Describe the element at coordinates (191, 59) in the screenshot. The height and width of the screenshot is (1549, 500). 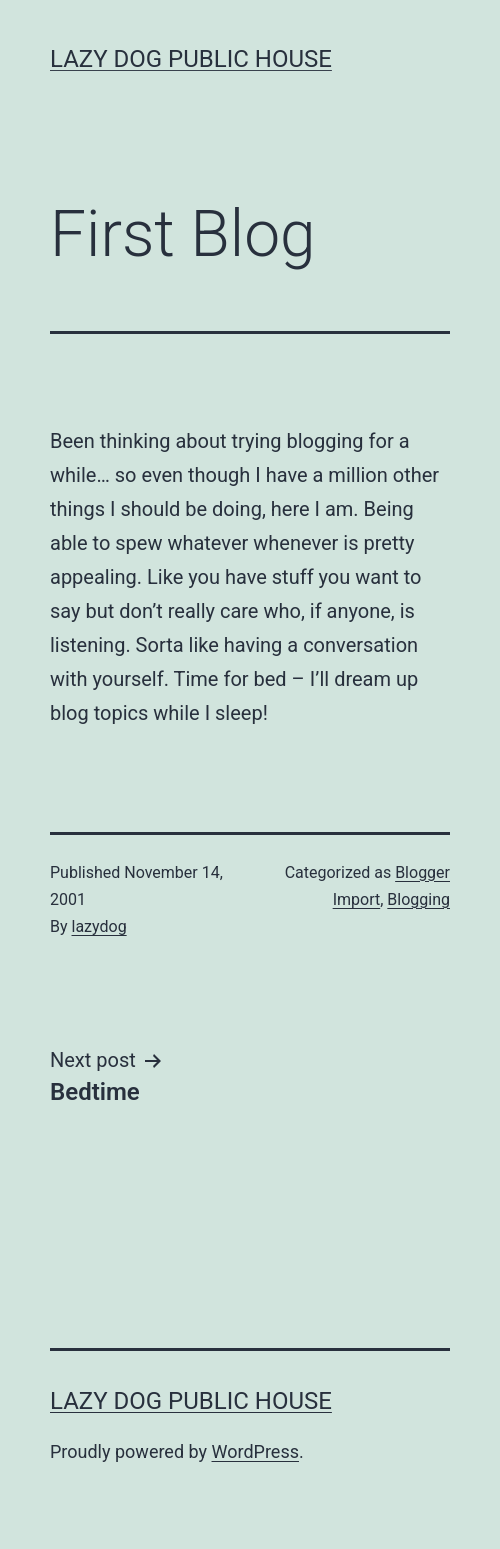
I see `Lazy Dog Public House` at that location.